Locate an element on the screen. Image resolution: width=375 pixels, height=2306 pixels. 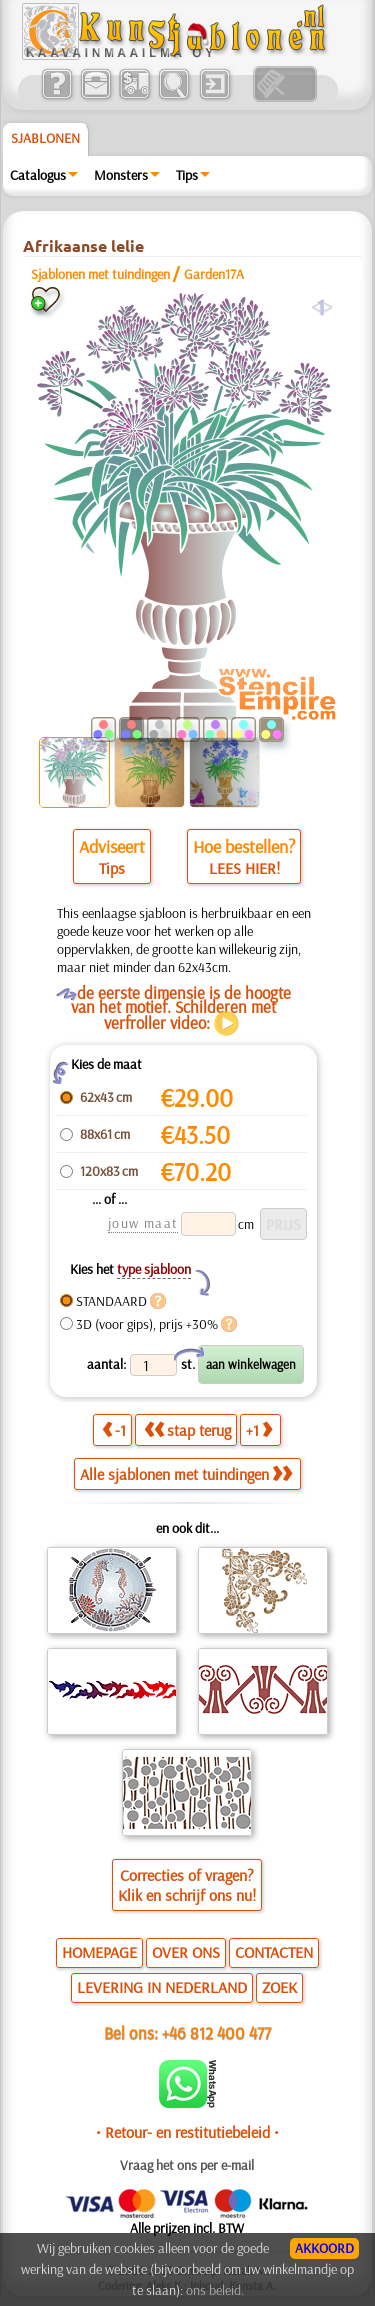
Monsters is located at coordinates (121, 175).